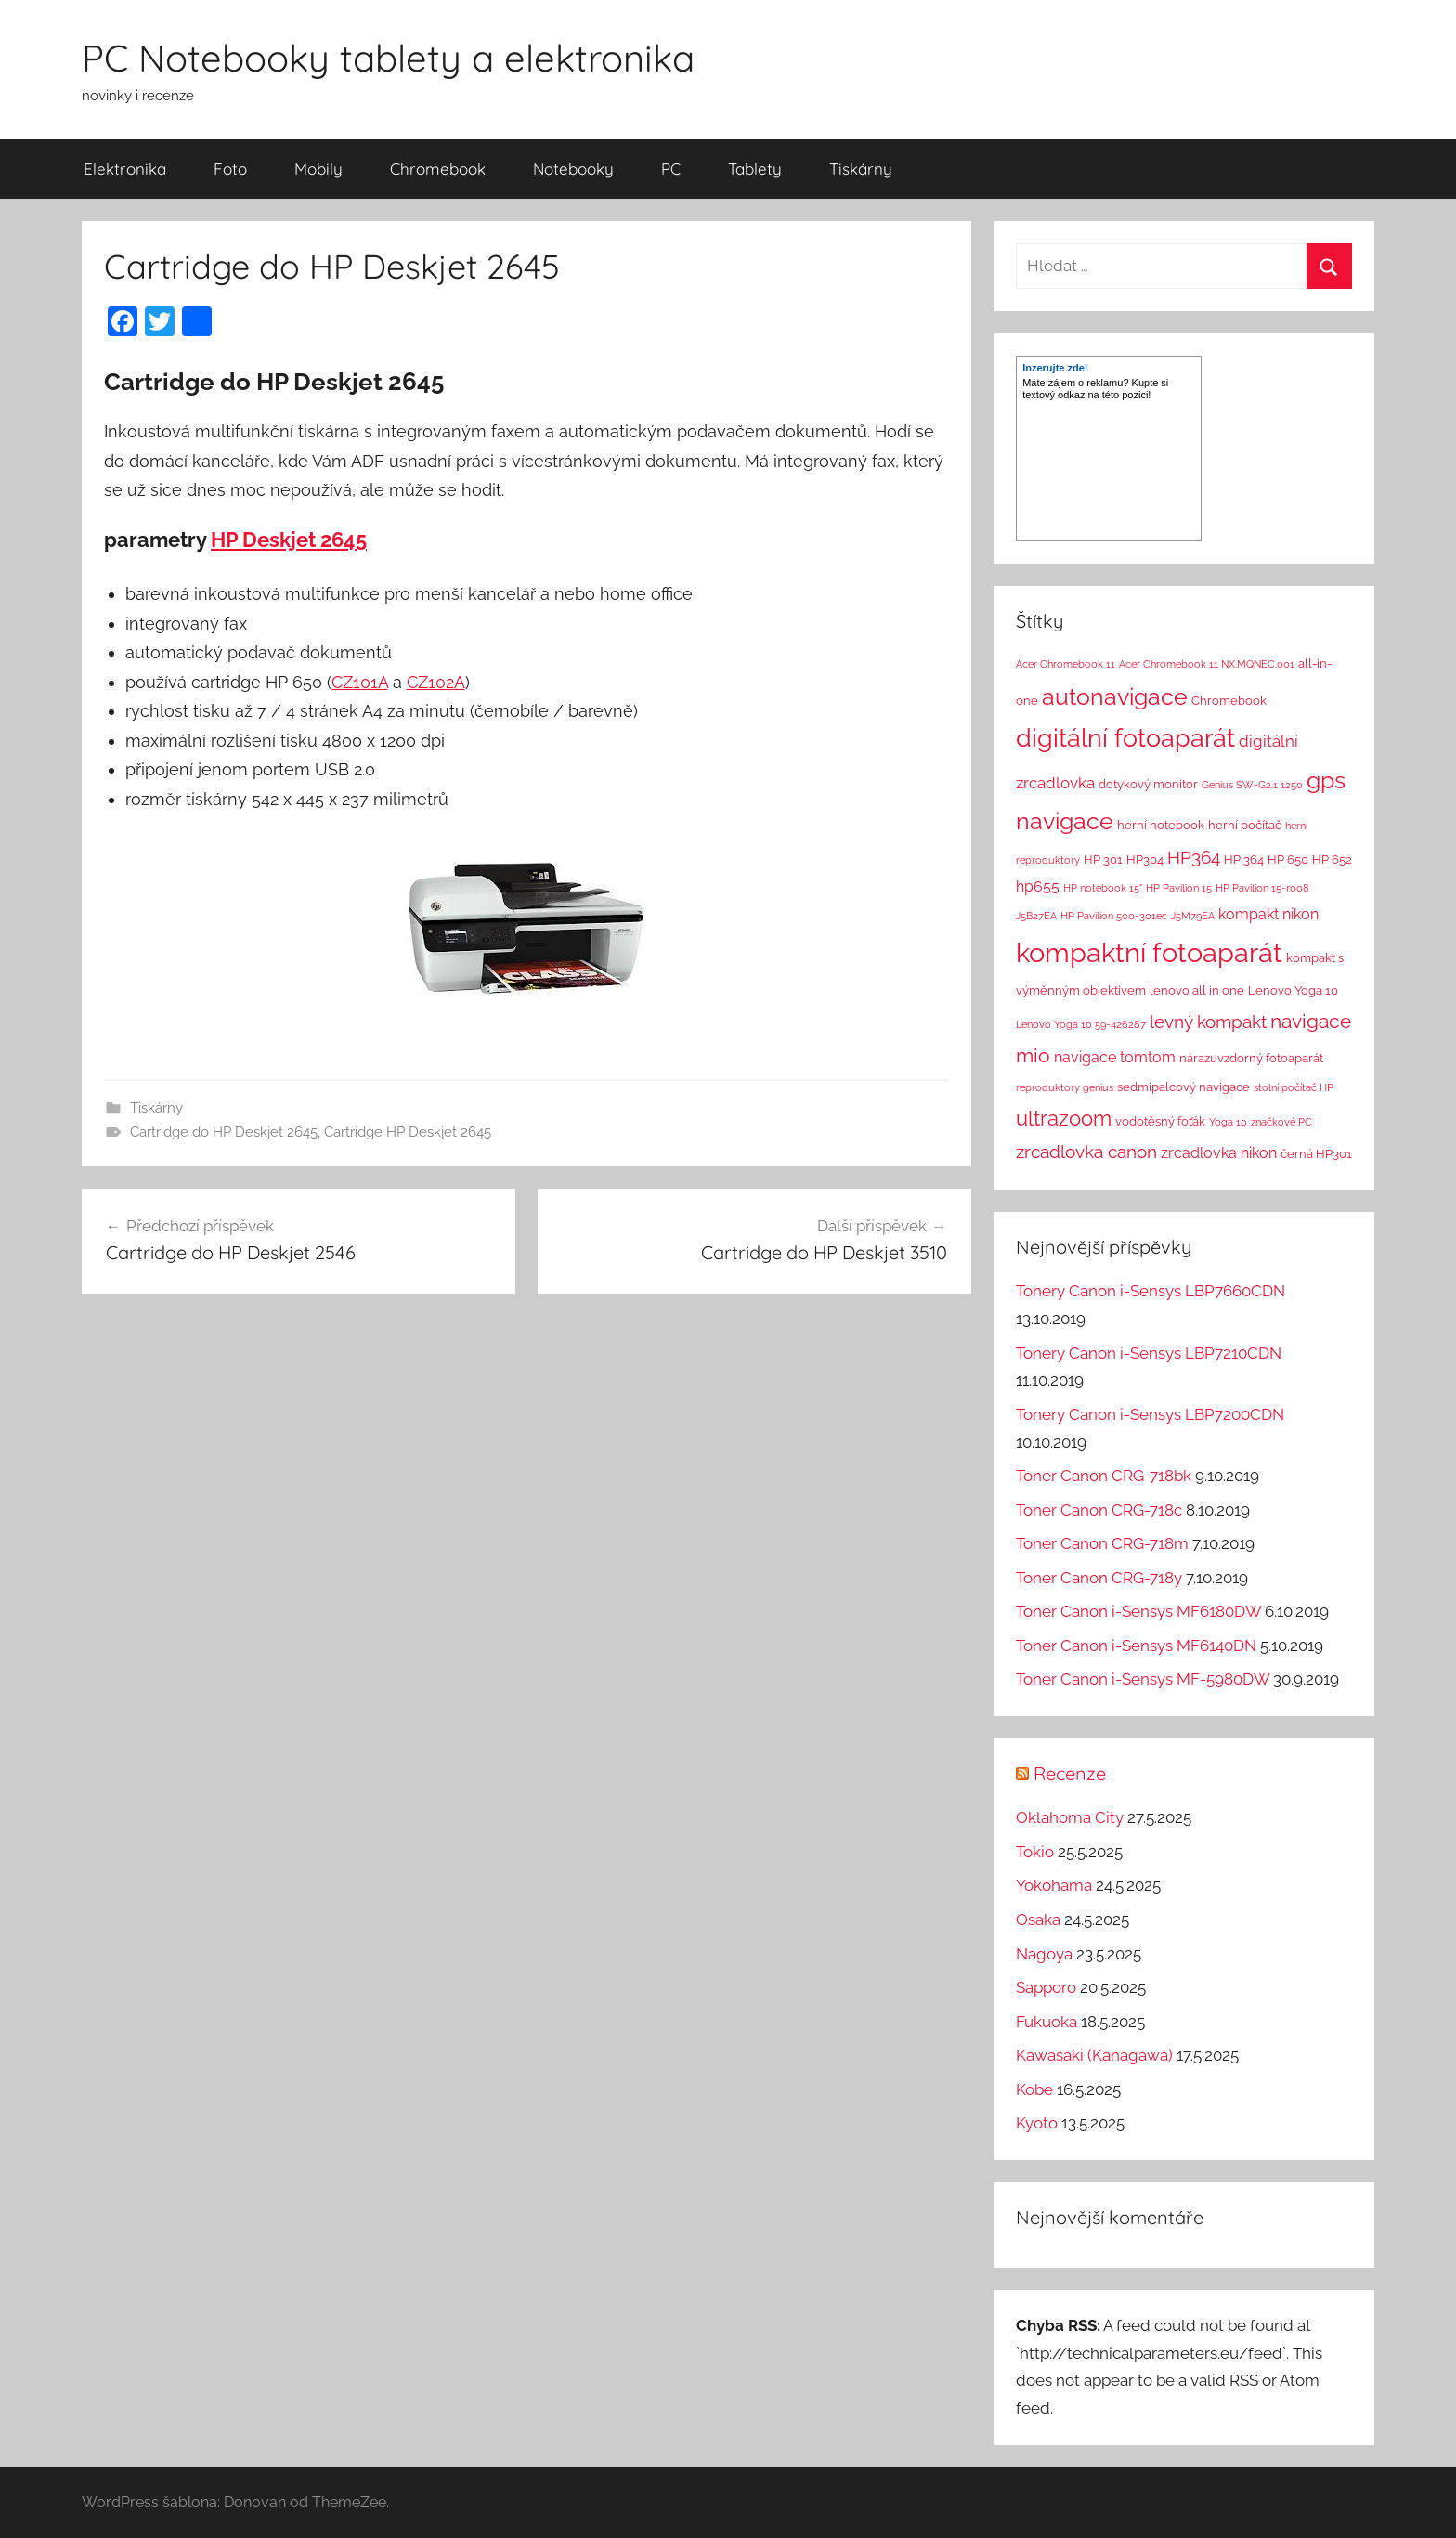 The width and height of the screenshot is (1456, 2538). Describe the element at coordinates (1193, 857) in the screenshot. I see `HP364 [HP364 (7 položek)]` at that location.